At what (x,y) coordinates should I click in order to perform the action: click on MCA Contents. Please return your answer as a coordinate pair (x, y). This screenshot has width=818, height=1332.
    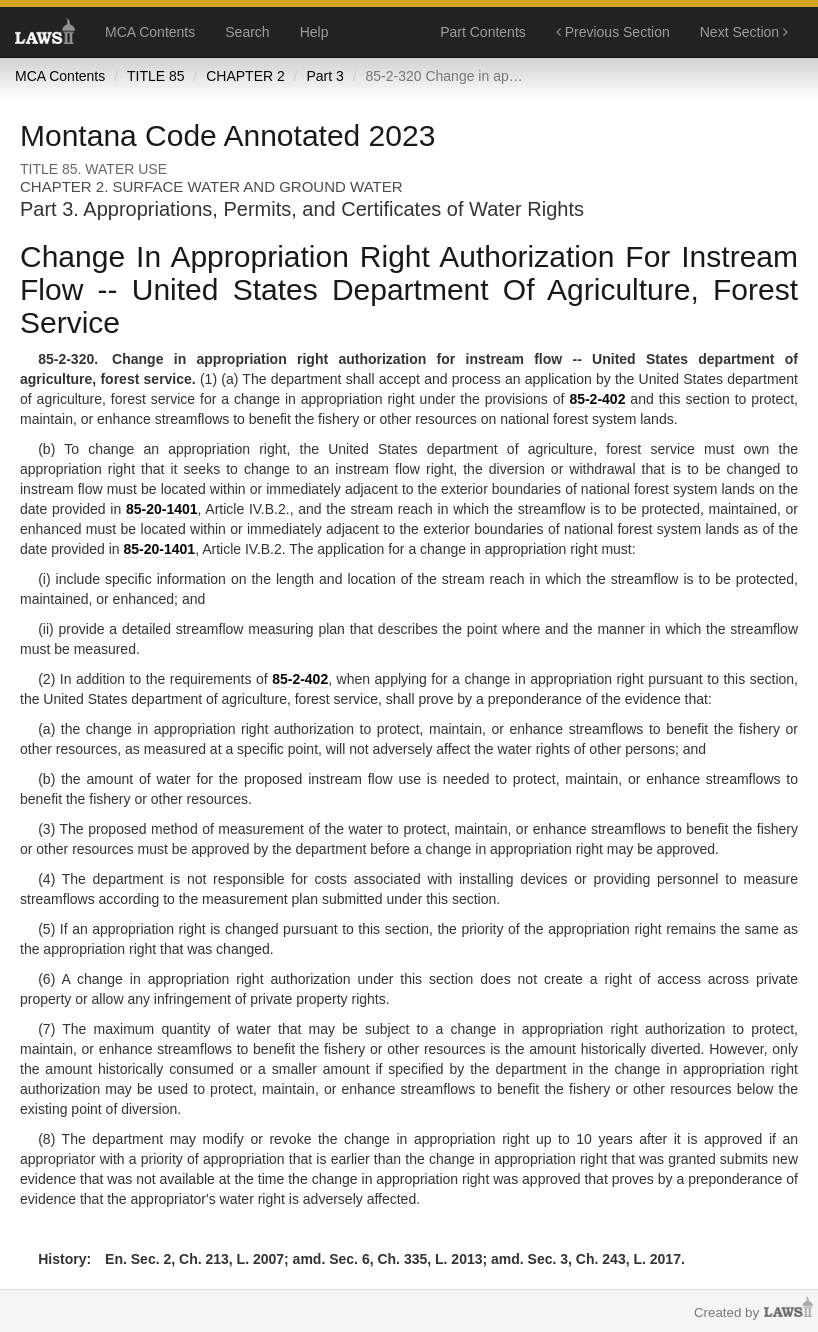
    Looking at the image, I should click on (150, 32).